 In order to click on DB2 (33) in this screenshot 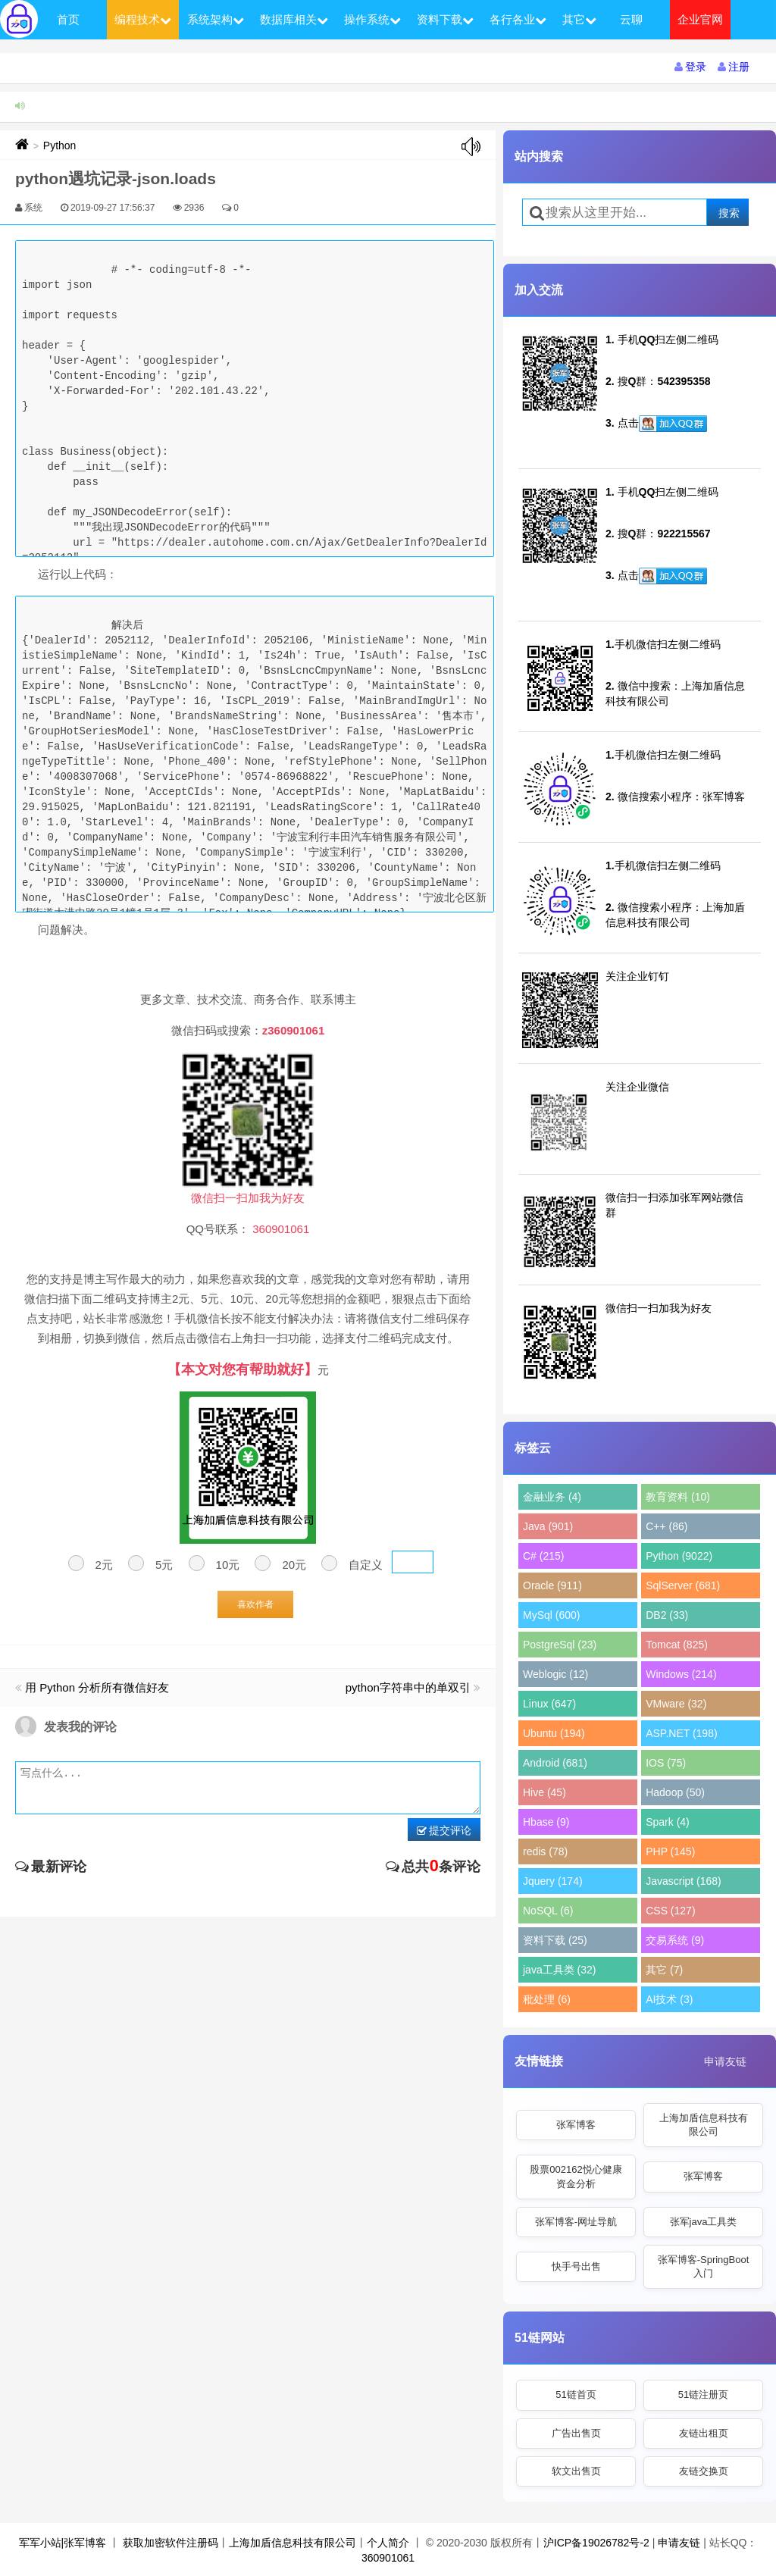, I will do `click(667, 1615)`.